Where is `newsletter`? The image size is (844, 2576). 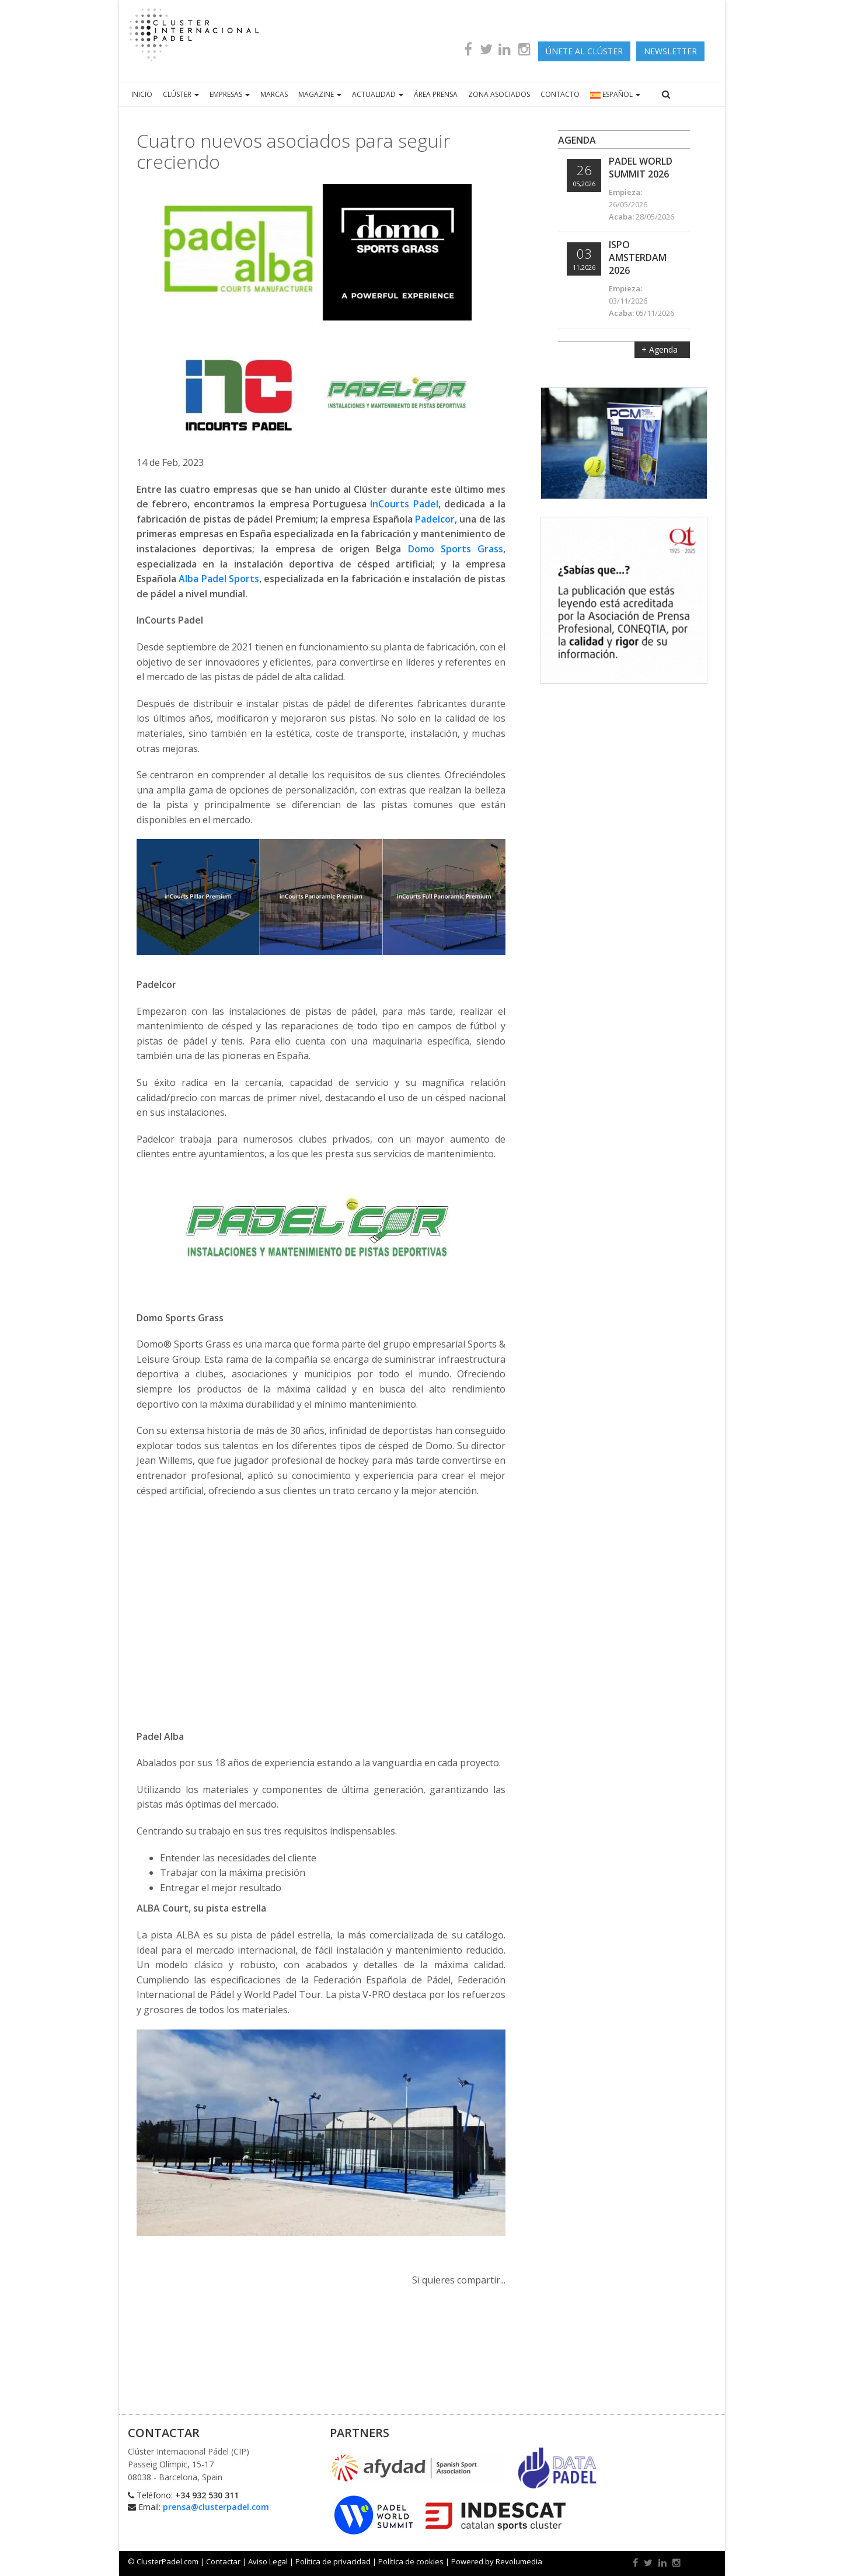
newsletter is located at coordinates (670, 51).